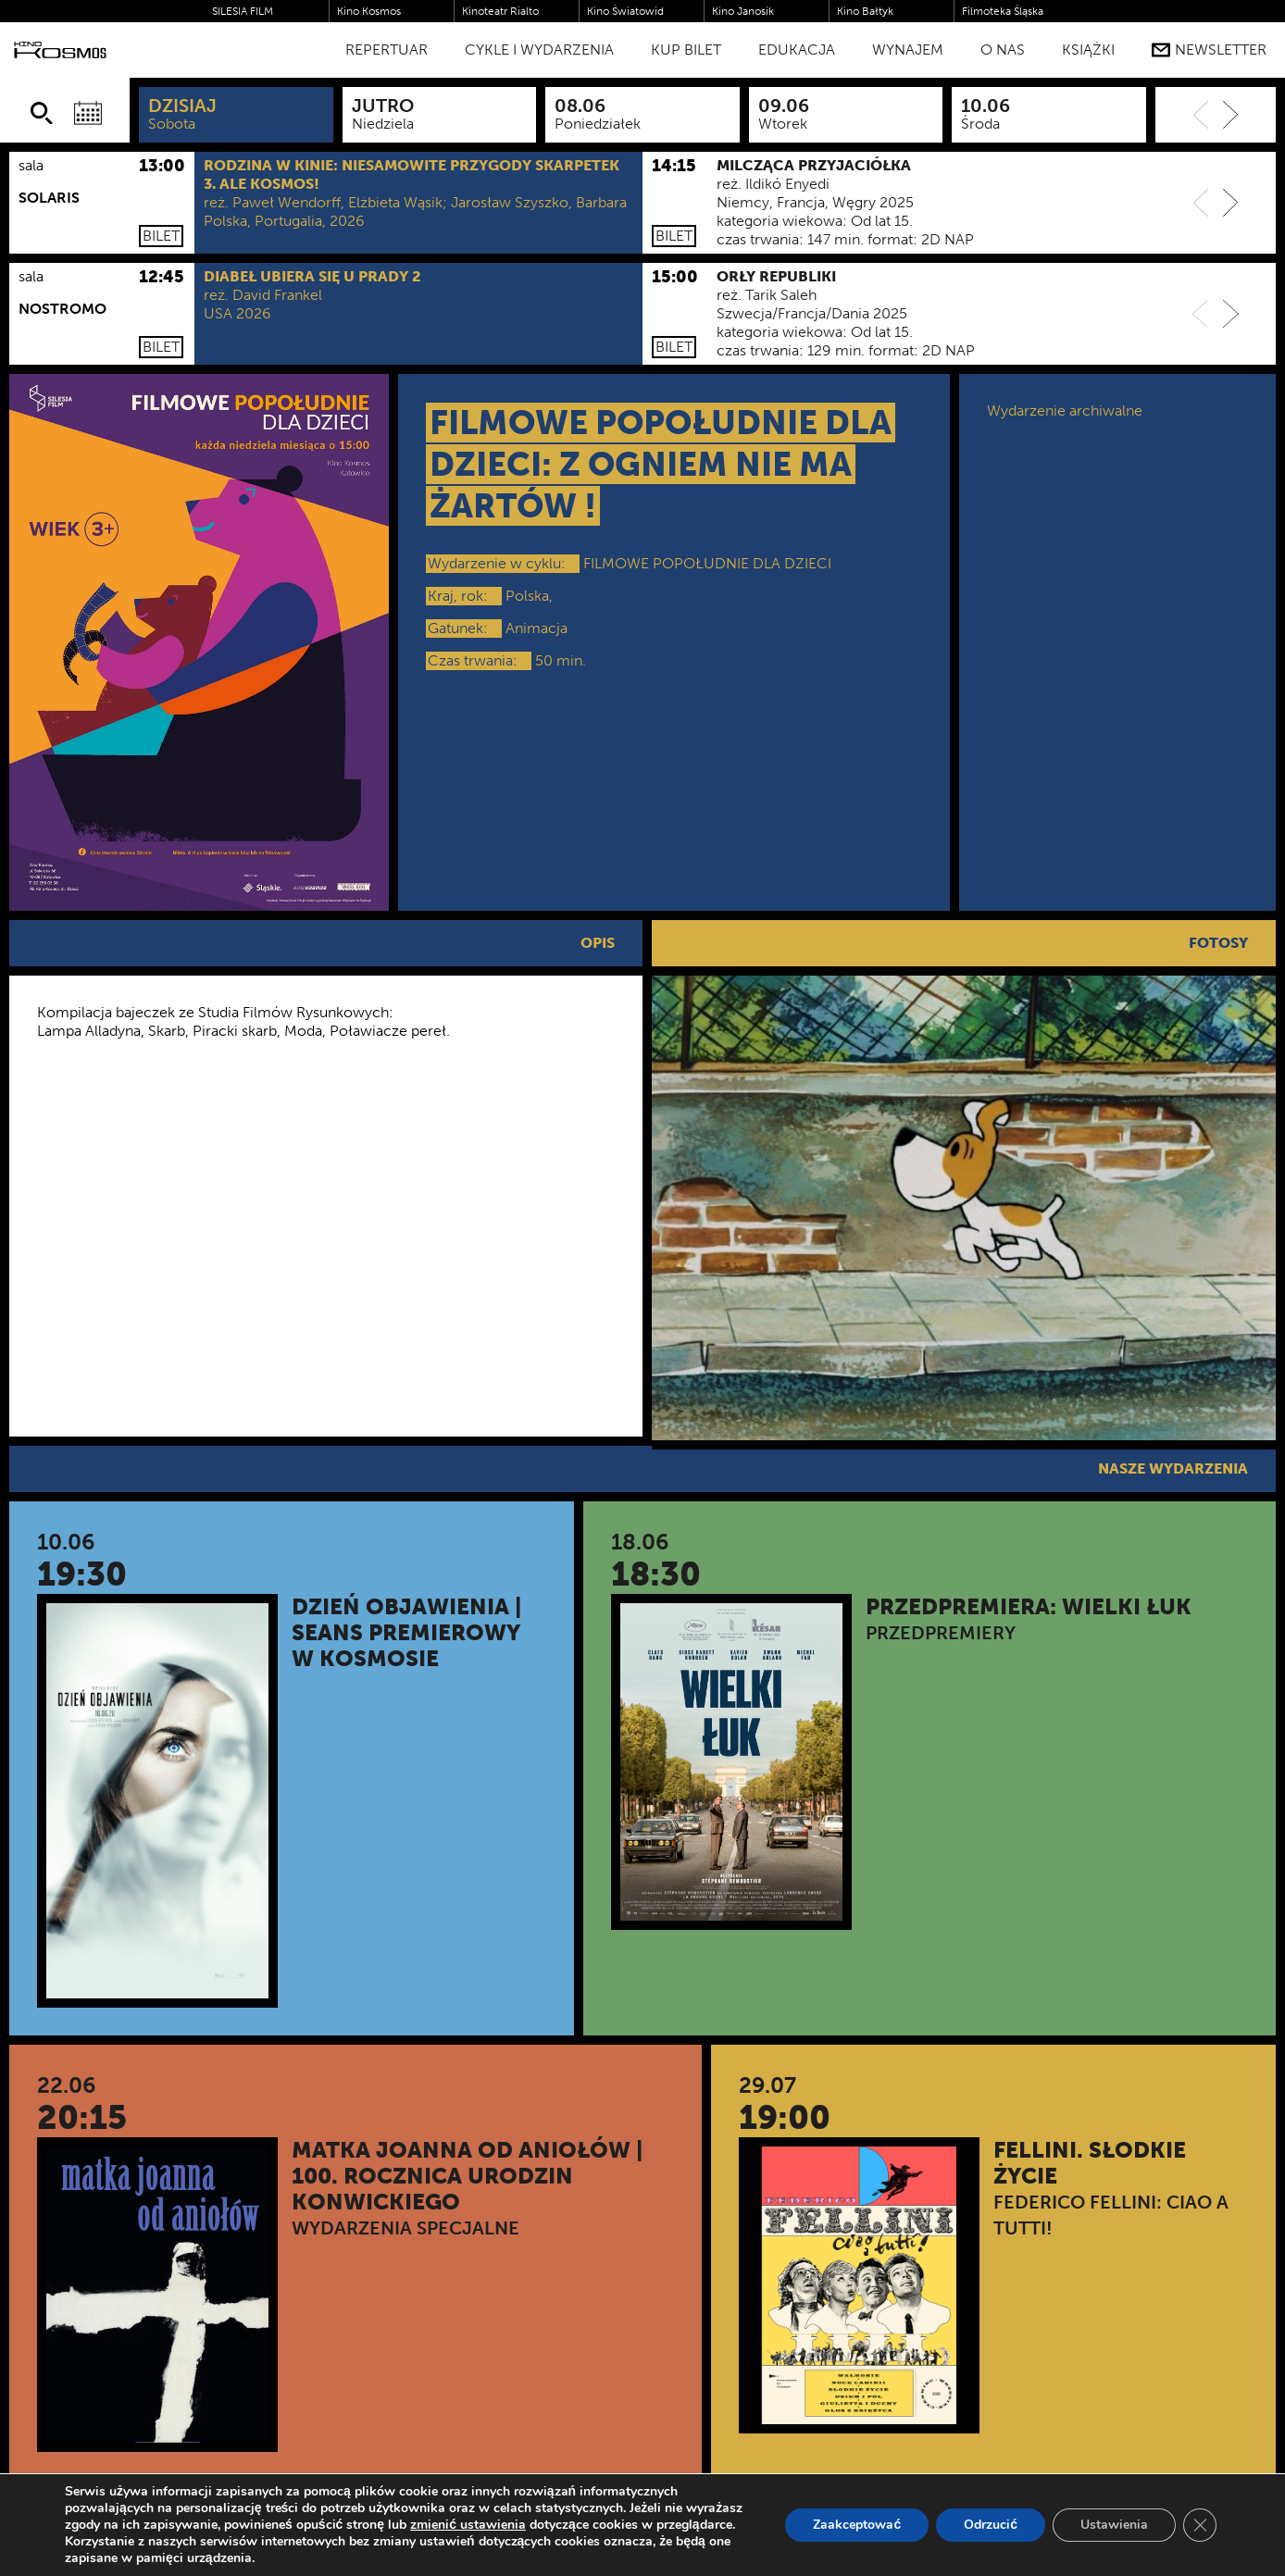 The image size is (1285, 2576). I want to click on Kup bilet, so click(686, 49).